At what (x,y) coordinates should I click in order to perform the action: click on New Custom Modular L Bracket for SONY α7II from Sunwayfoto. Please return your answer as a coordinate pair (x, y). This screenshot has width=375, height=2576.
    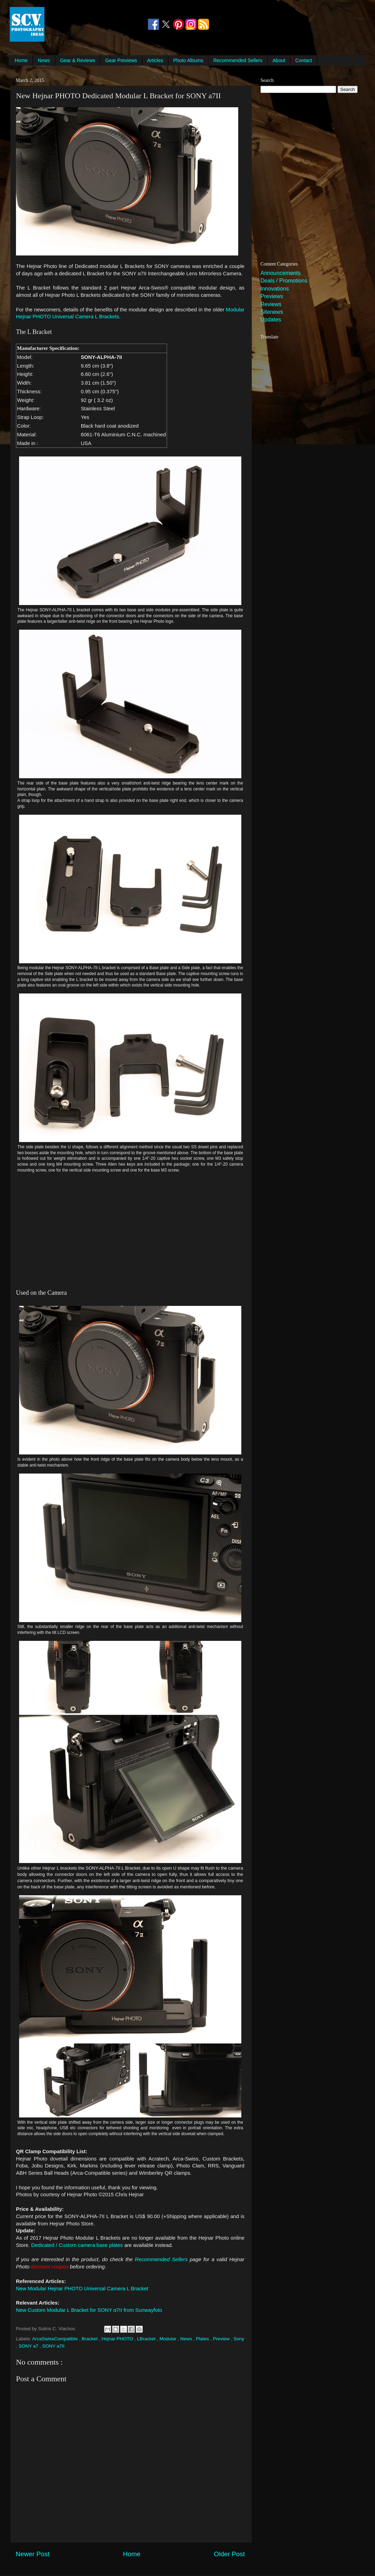
    Looking at the image, I should click on (89, 2310).